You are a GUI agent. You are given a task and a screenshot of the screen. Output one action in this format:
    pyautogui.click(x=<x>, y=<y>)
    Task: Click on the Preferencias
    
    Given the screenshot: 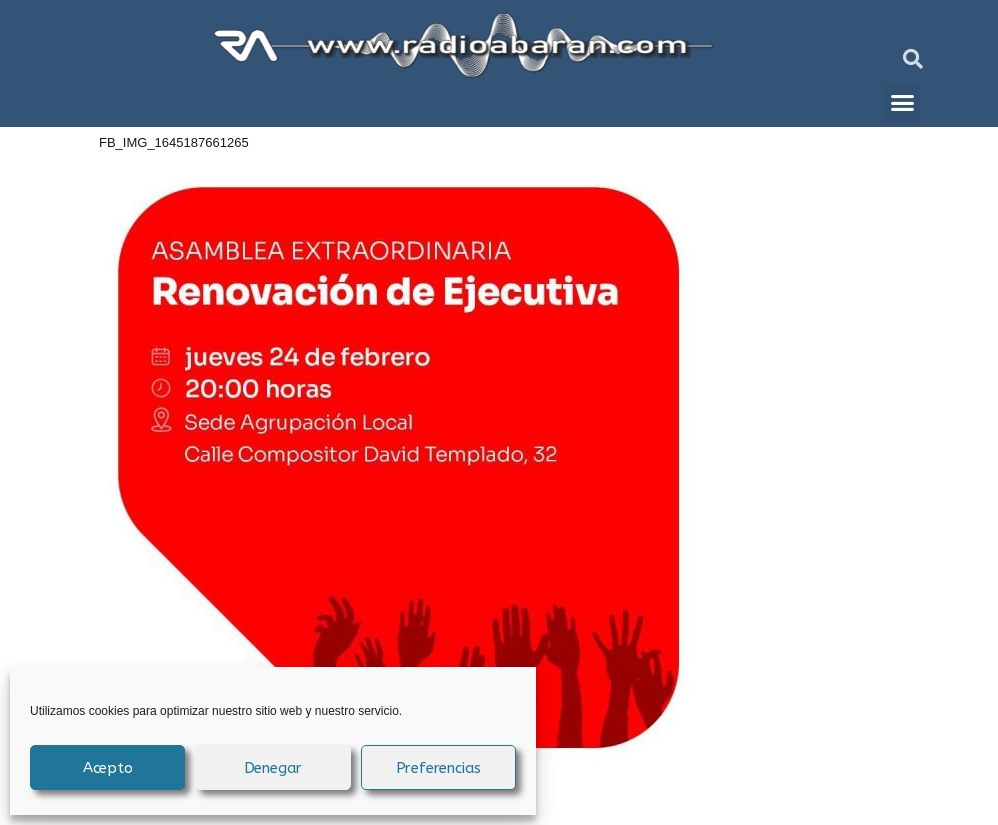 What is the action you would take?
    pyautogui.click(x=439, y=768)
    